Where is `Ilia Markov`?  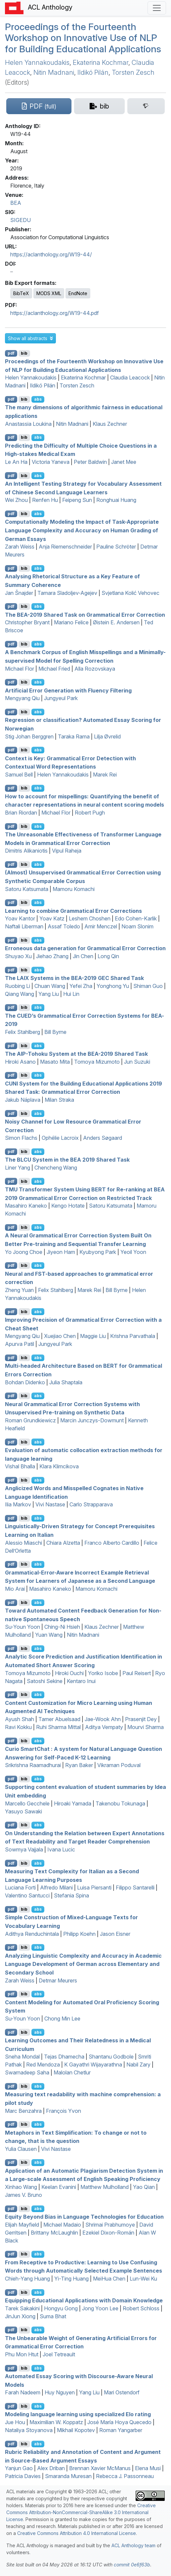 Ilia Markov is located at coordinates (18, 1504).